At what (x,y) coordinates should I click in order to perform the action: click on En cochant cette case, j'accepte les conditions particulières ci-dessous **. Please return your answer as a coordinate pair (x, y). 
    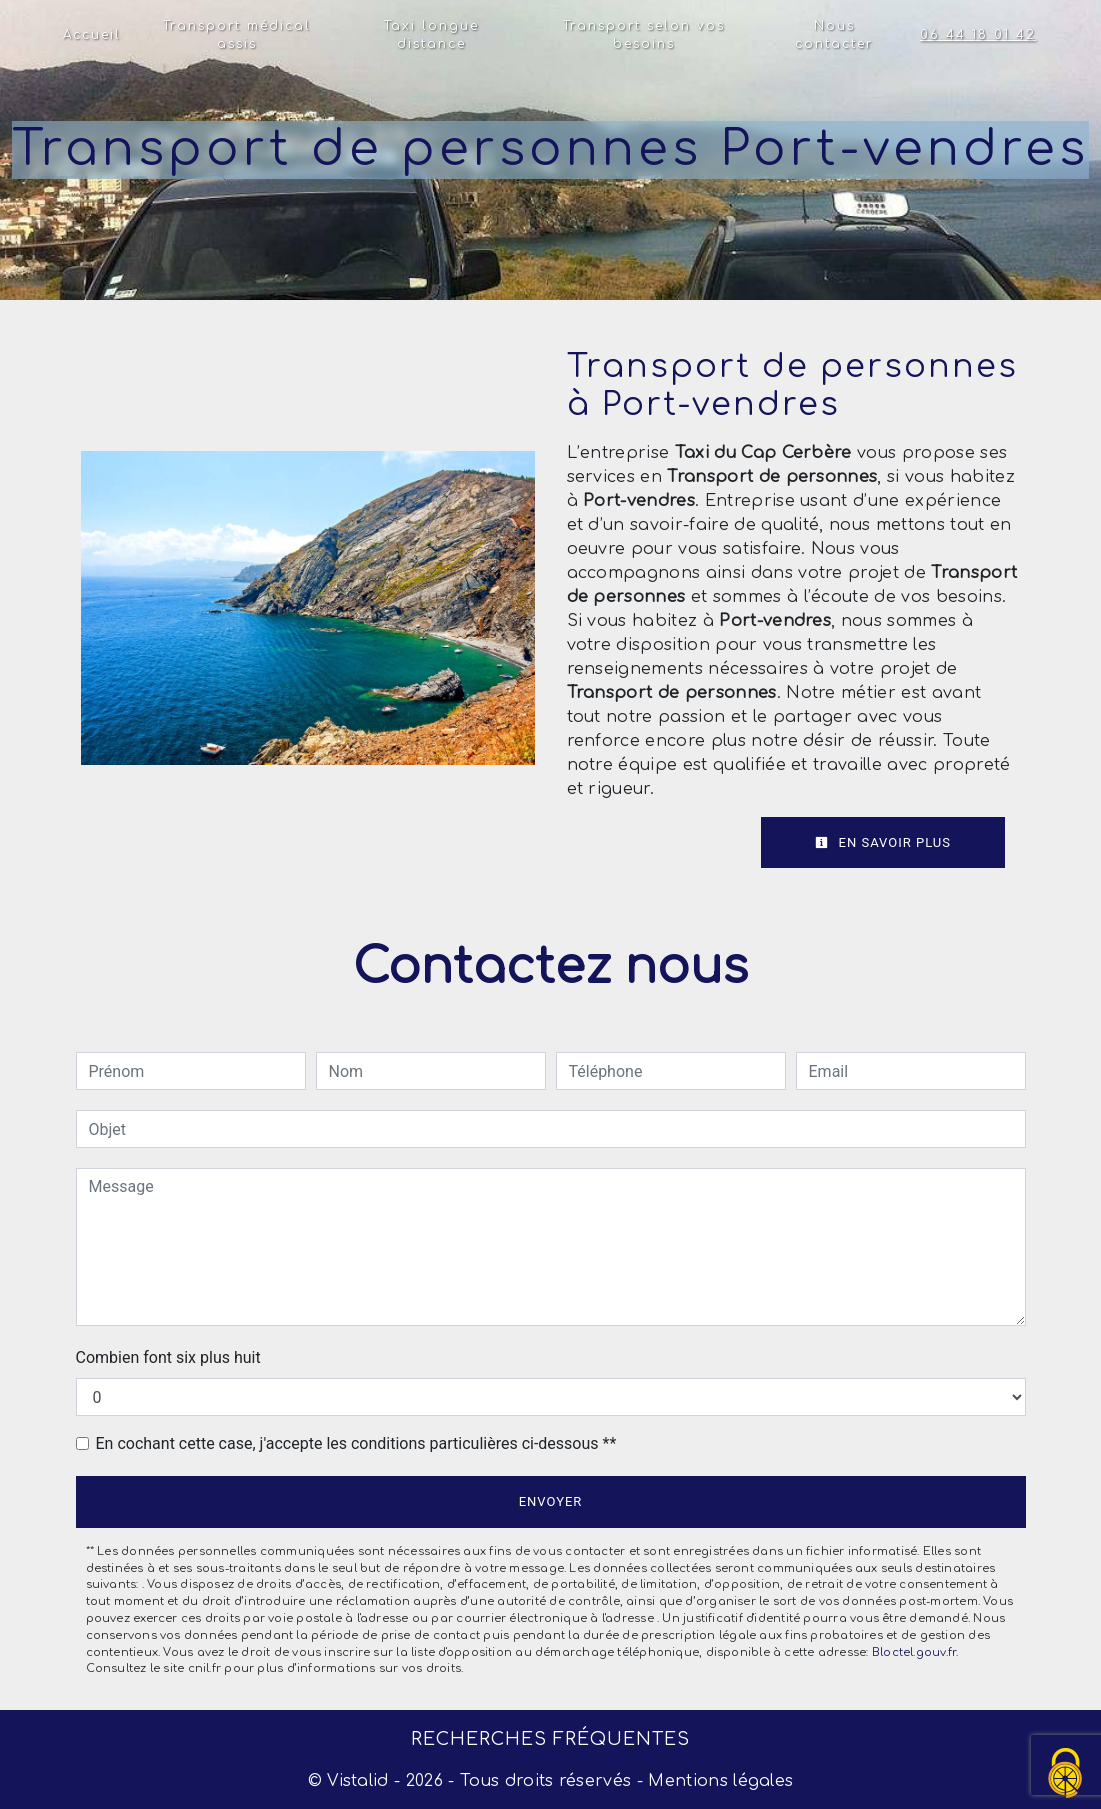
    Looking at the image, I should click on (356, 1443).